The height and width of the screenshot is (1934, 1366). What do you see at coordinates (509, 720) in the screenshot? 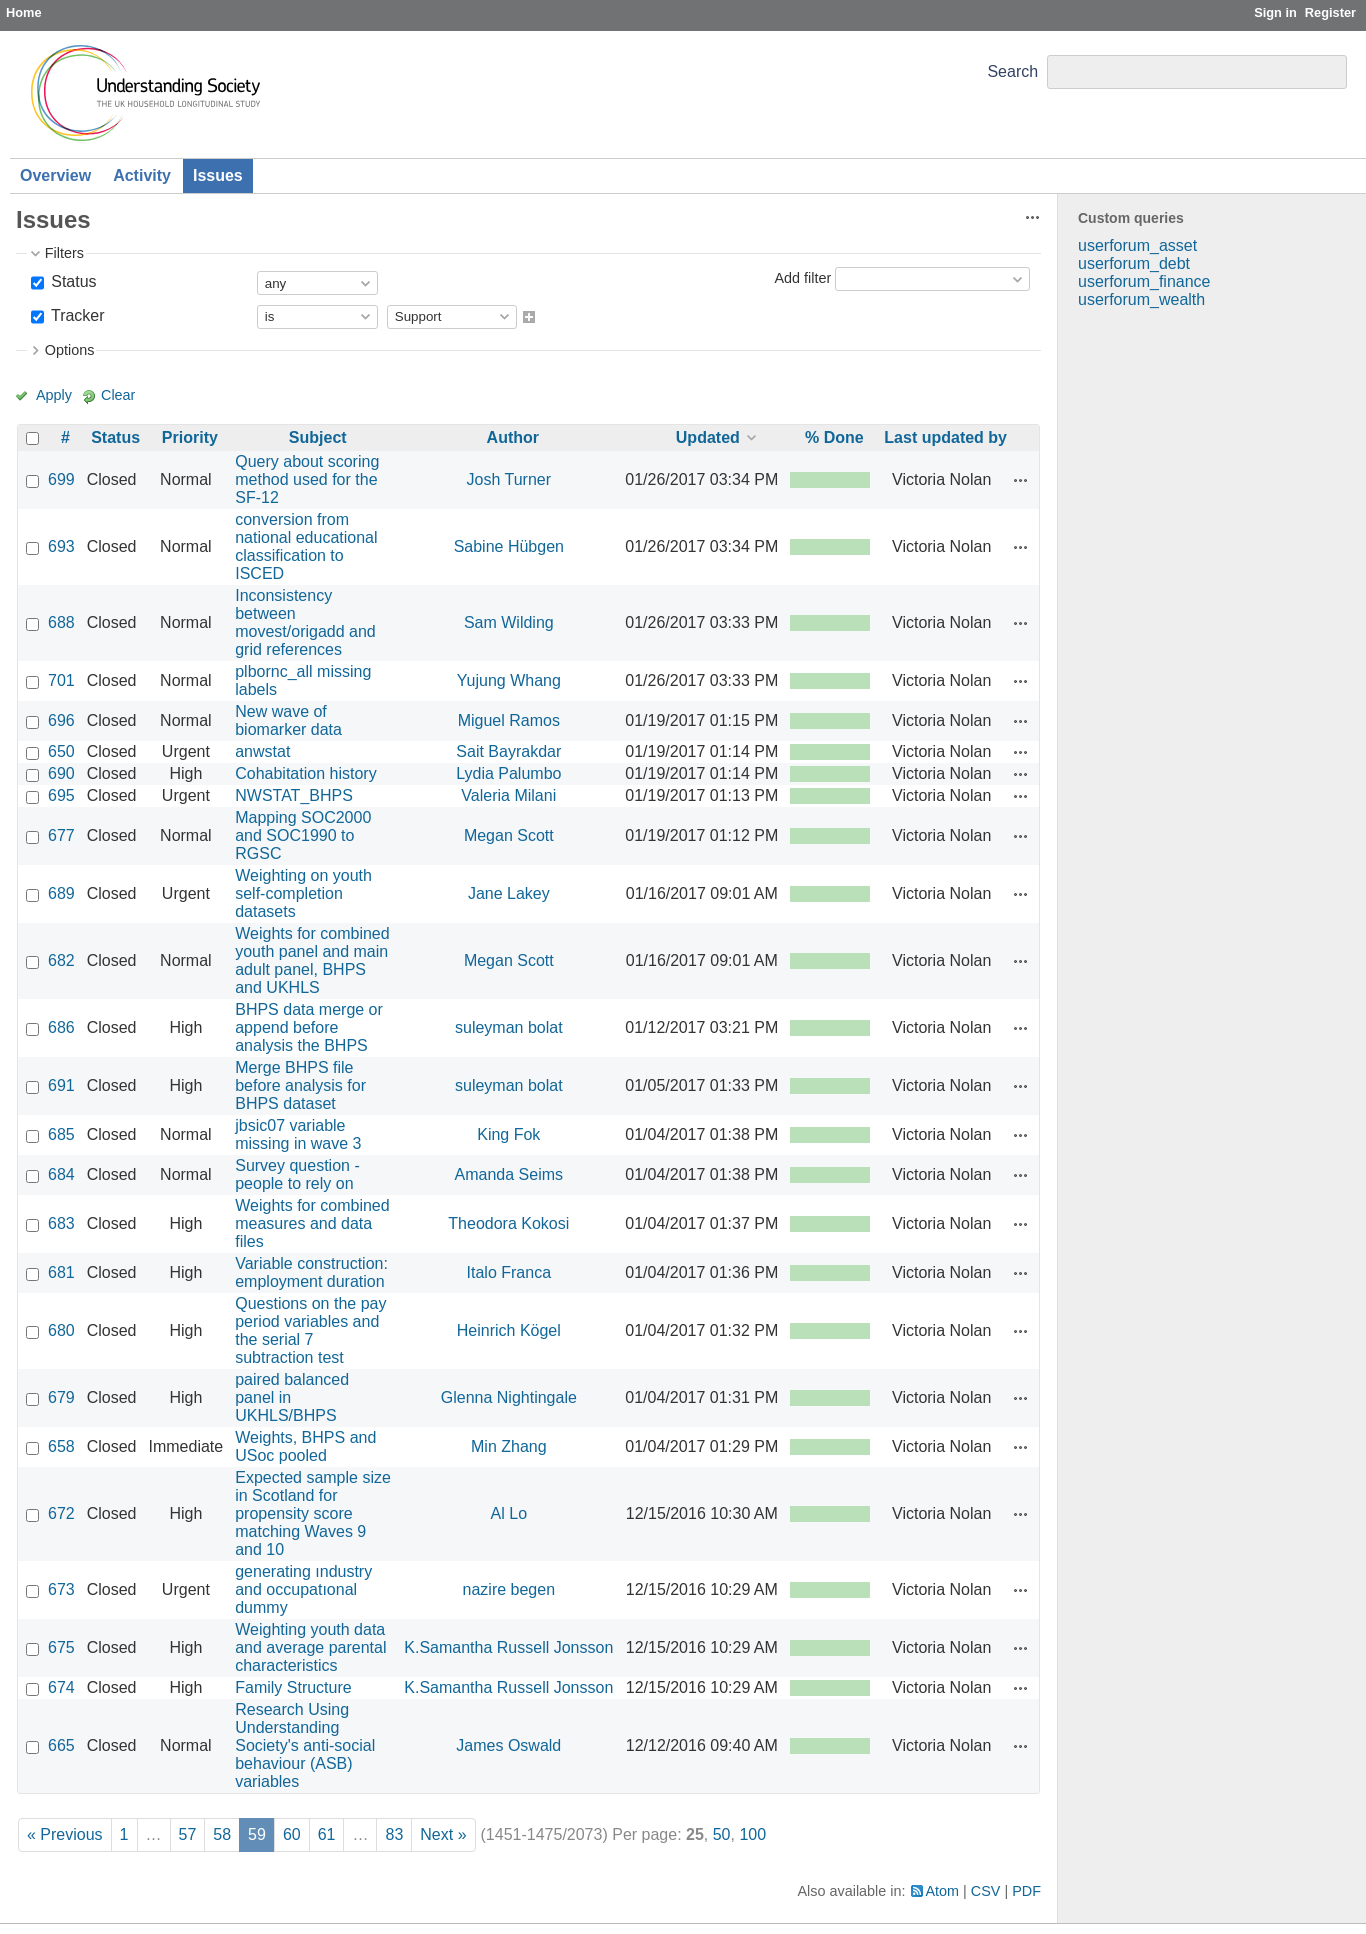
I see `Miguel Ramos` at bounding box center [509, 720].